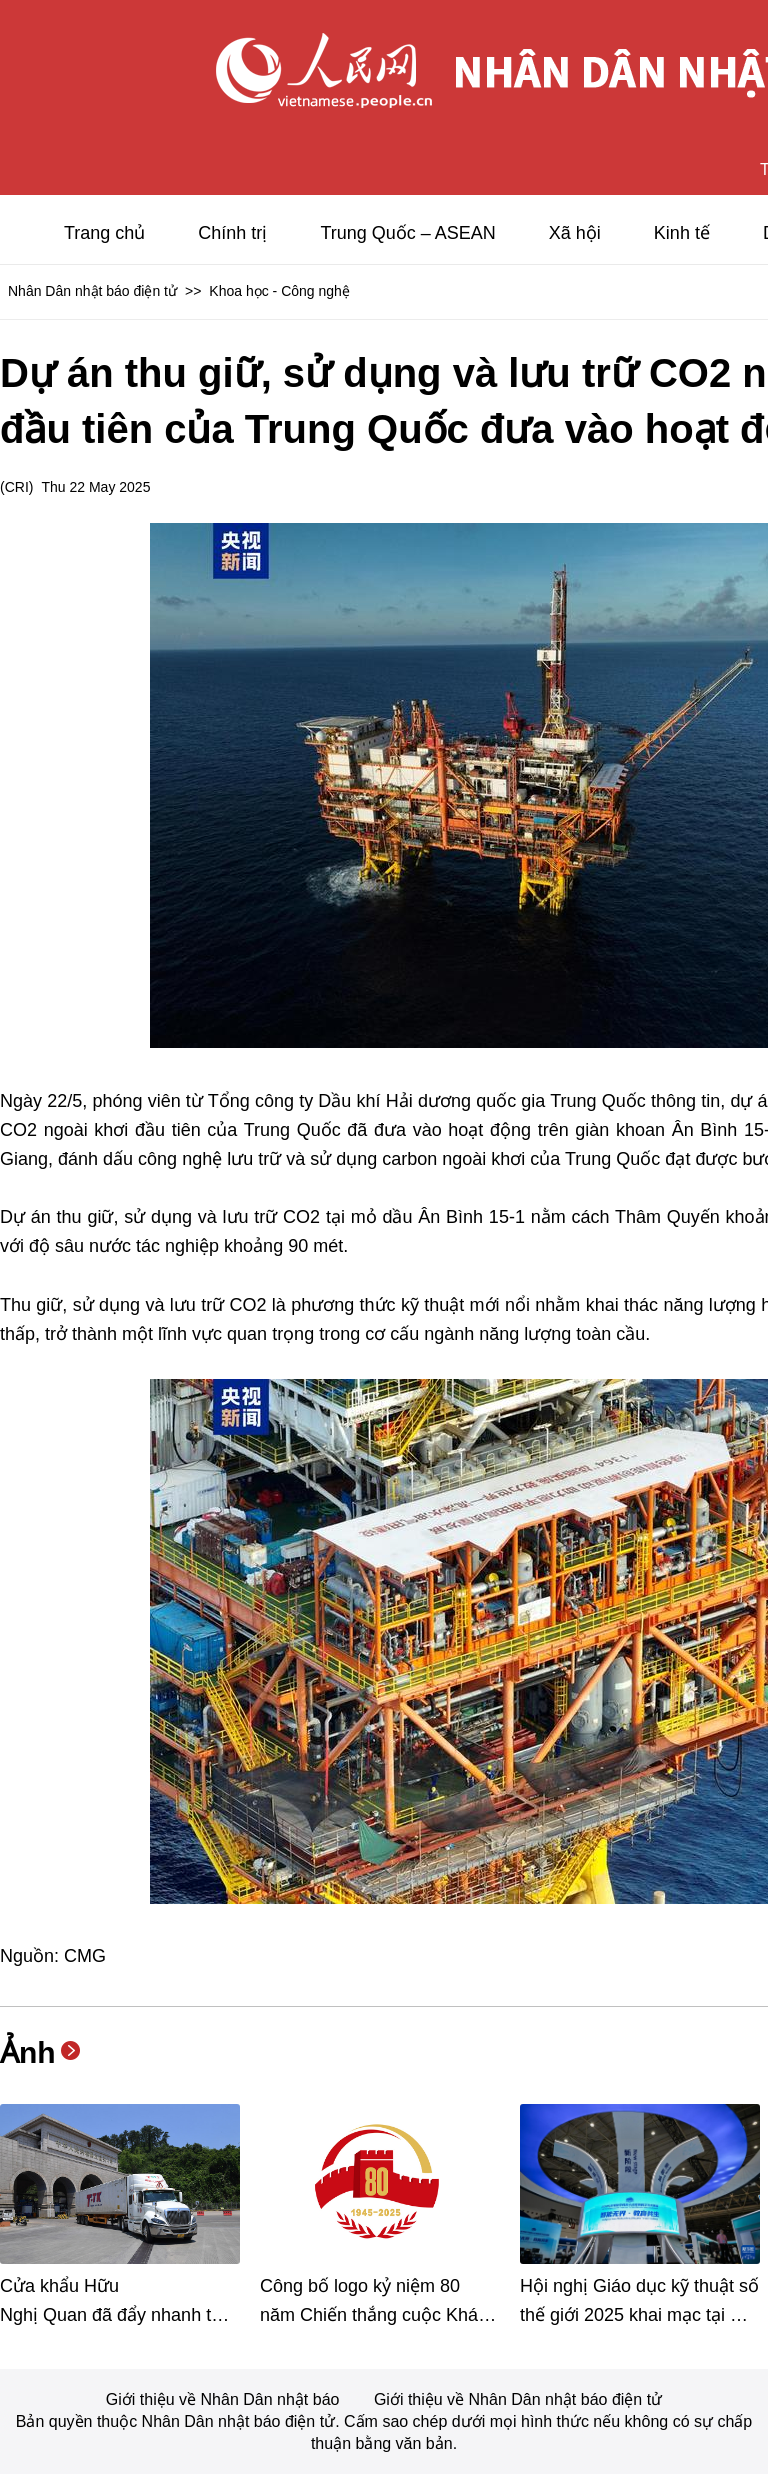  What do you see at coordinates (232, 233) in the screenshot?
I see `Chính trị` at bounding box center [232, 233].